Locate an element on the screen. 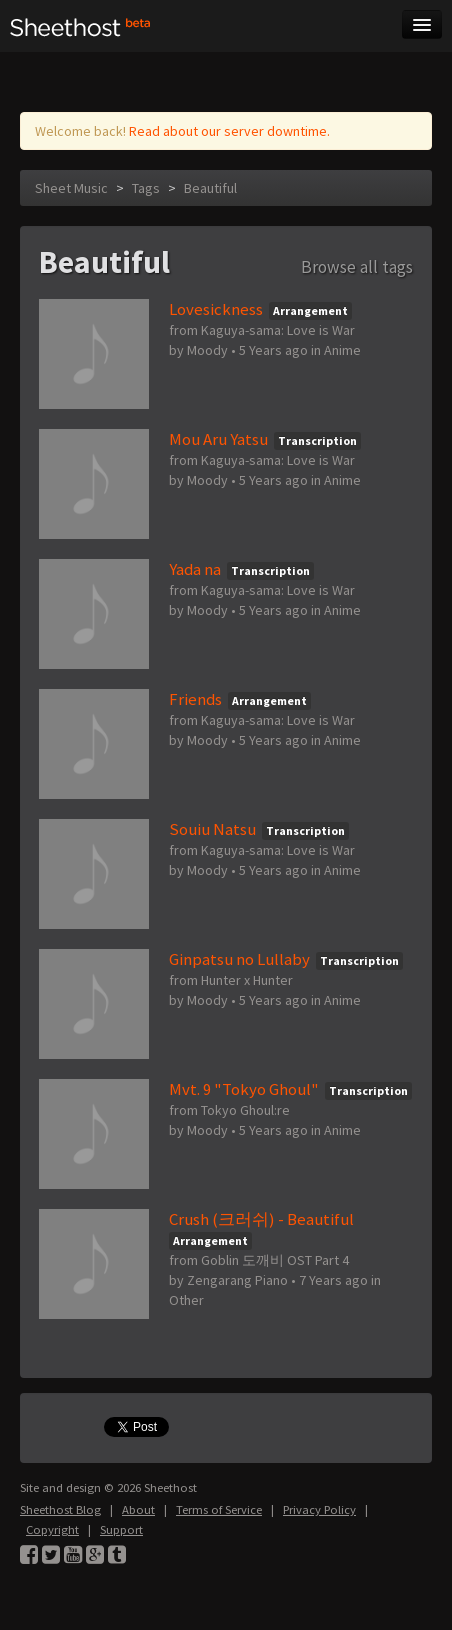 This screenshot has width=452, height=1630. Ginpatsu no Lullaby is located at coordinates (239, 959).